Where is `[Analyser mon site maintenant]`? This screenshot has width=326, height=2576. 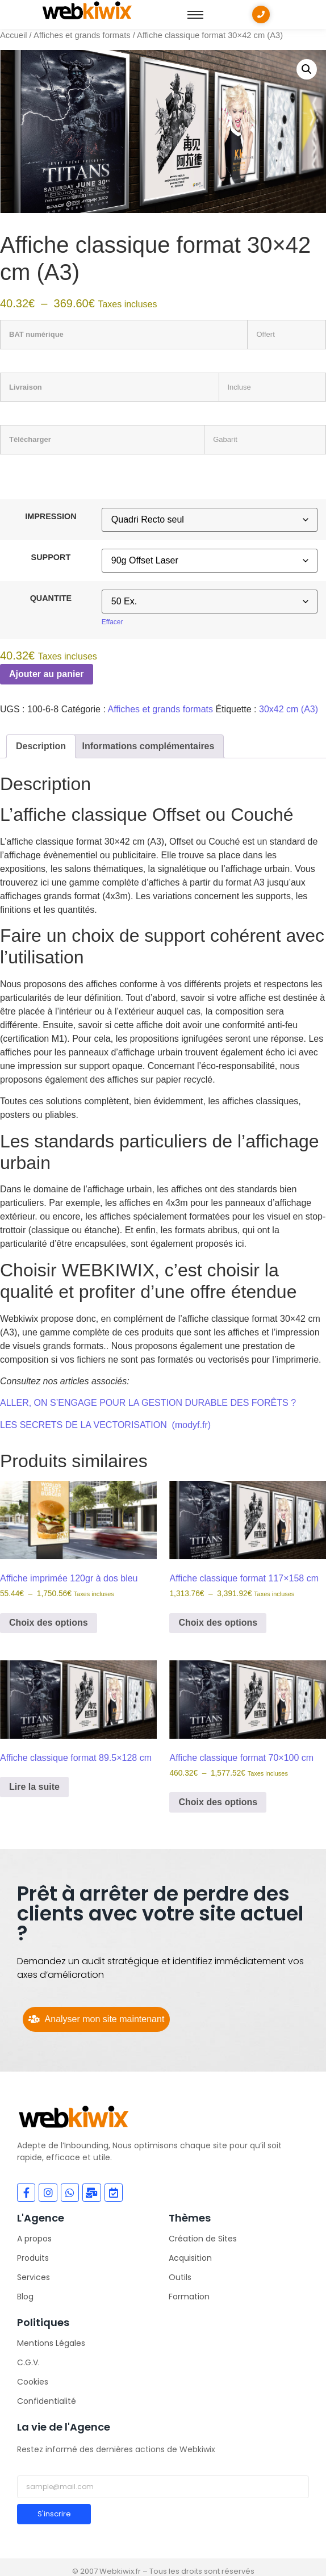 [Analyser mon site maintenant] is located at coordinates (96, 2019).